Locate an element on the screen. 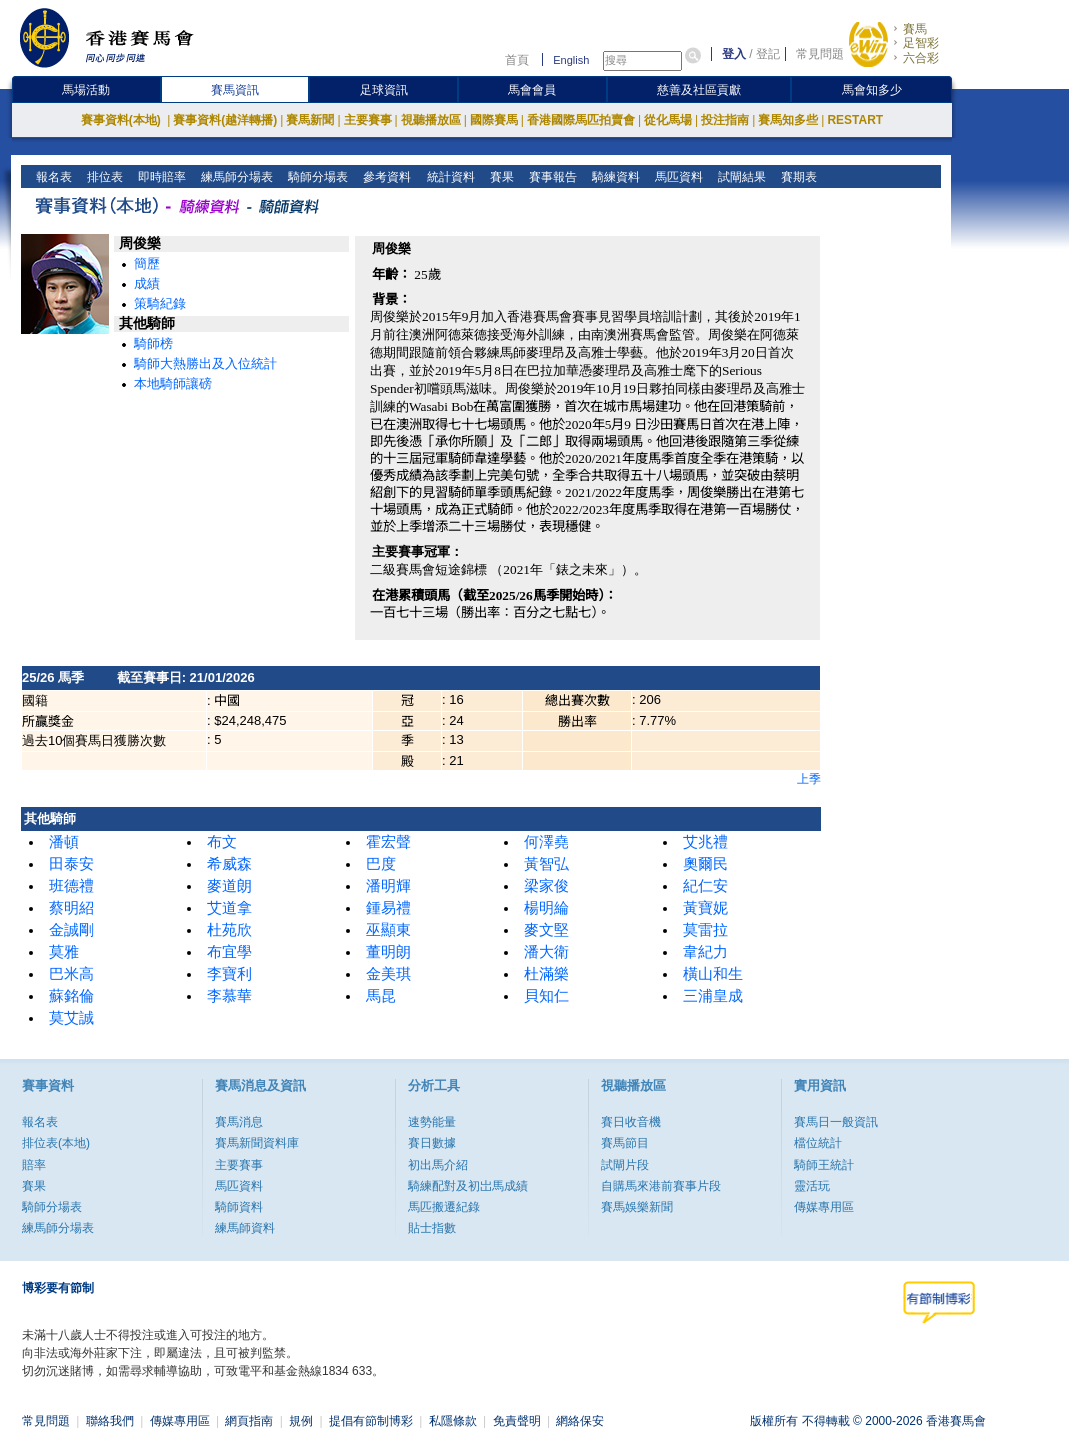  蔡明紹 is located at coordinates (71, 908).